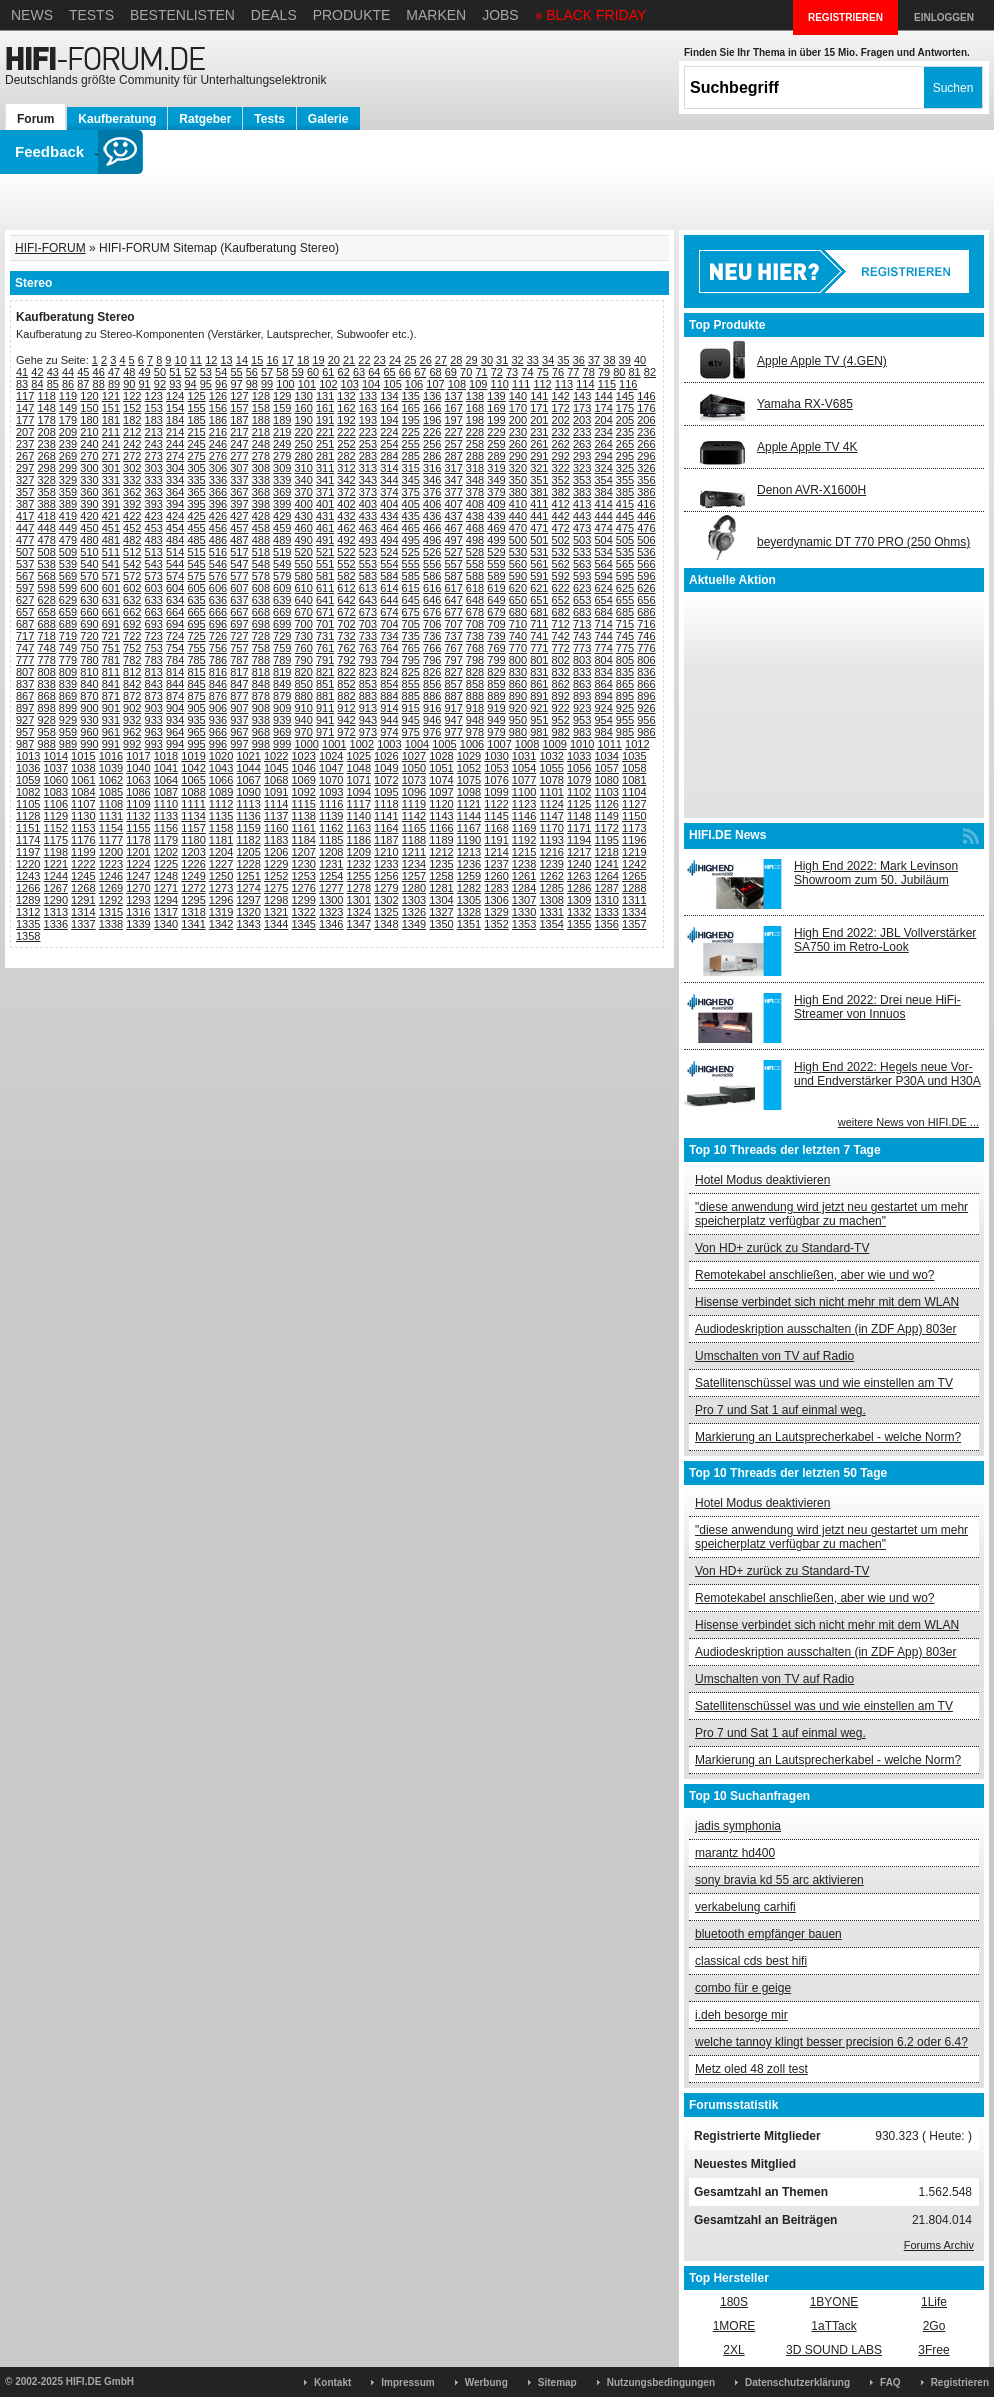 The height and width of the screenshot is (2397, 994). What do you see at coordinates (457, 384) in the screenshot?
I see `108` at bounding box center [457, 384].